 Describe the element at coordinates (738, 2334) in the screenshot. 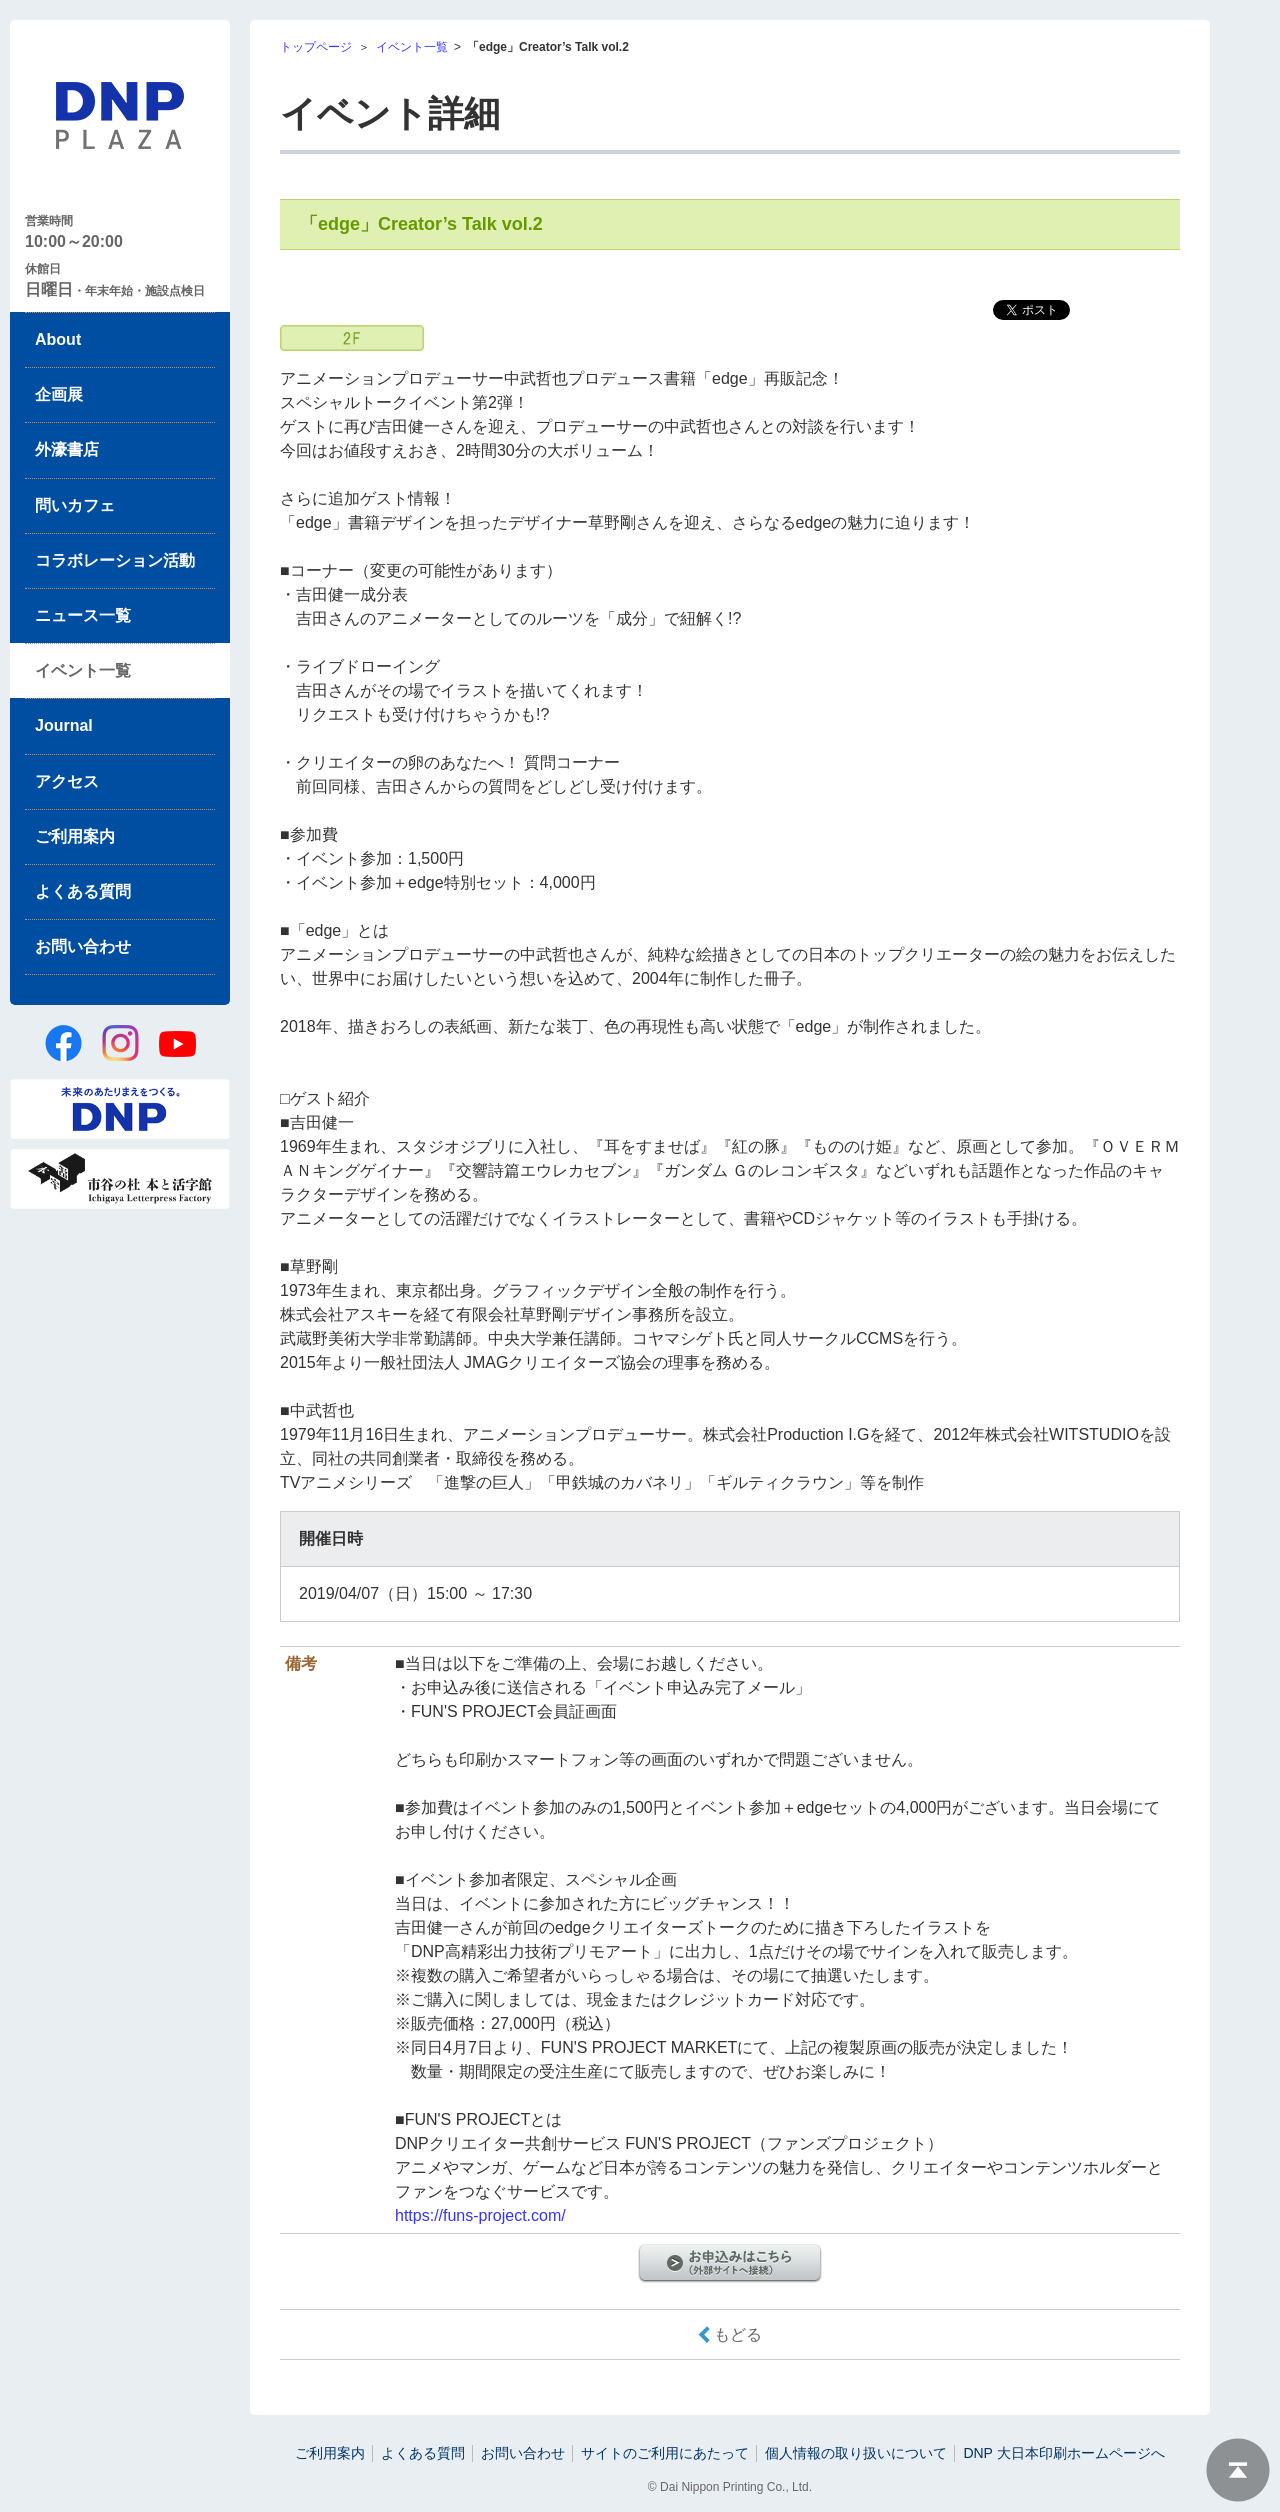

I see `もどる` at that location.